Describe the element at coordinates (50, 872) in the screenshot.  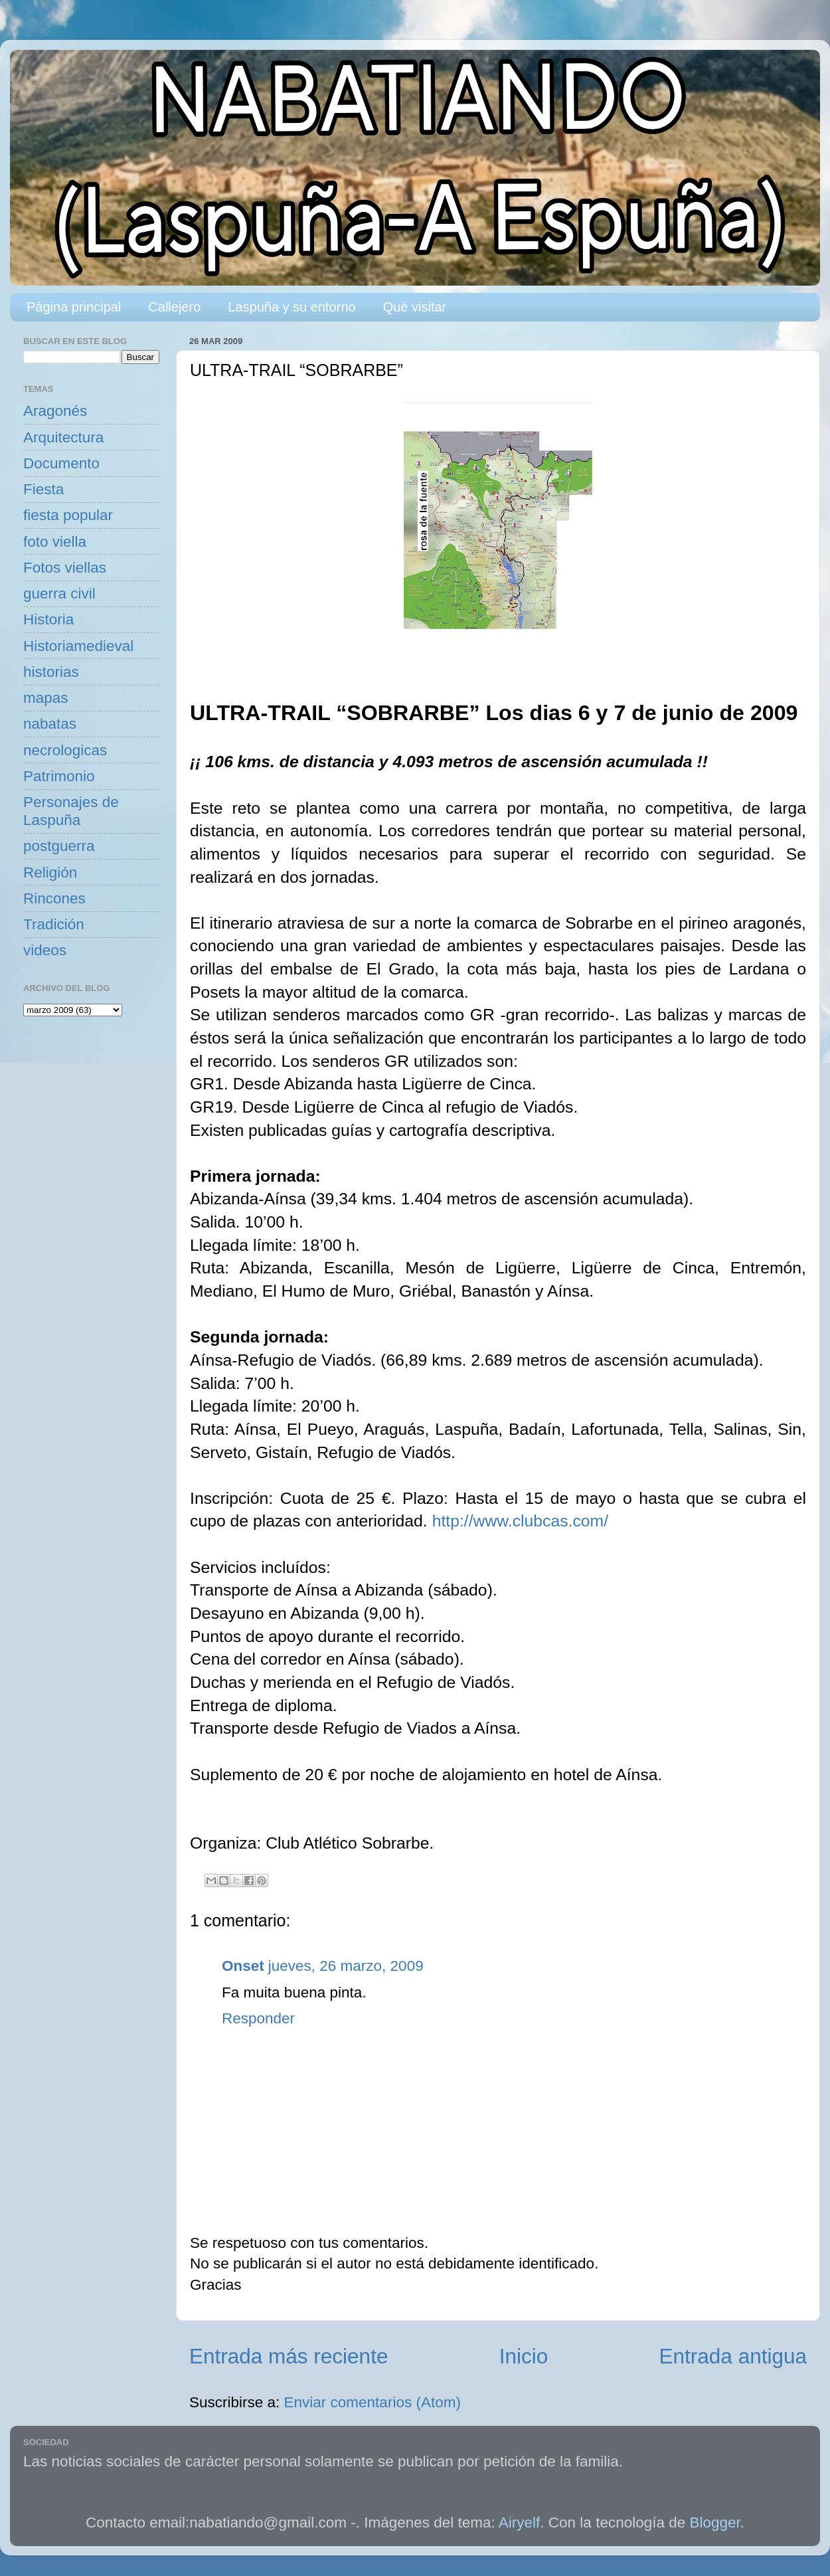
I see `Religión` at that location.